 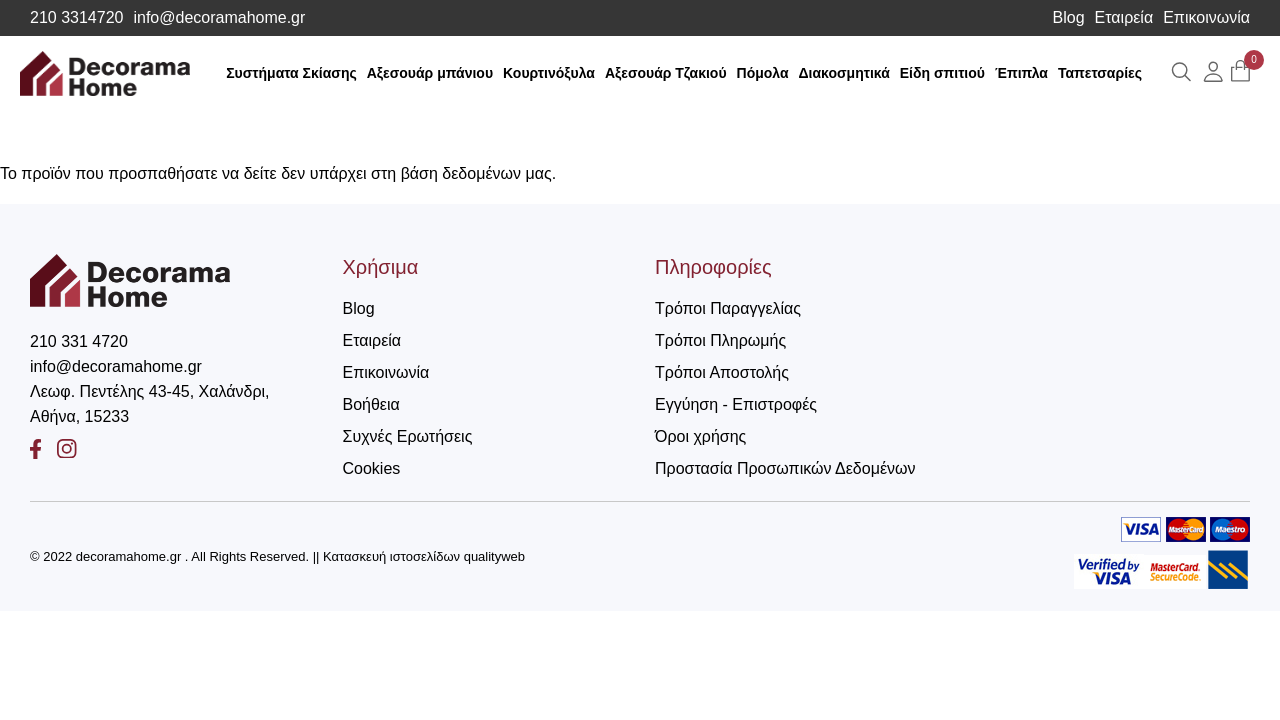 I want to click on Εταιρεία, so click(x=1124, y=18).